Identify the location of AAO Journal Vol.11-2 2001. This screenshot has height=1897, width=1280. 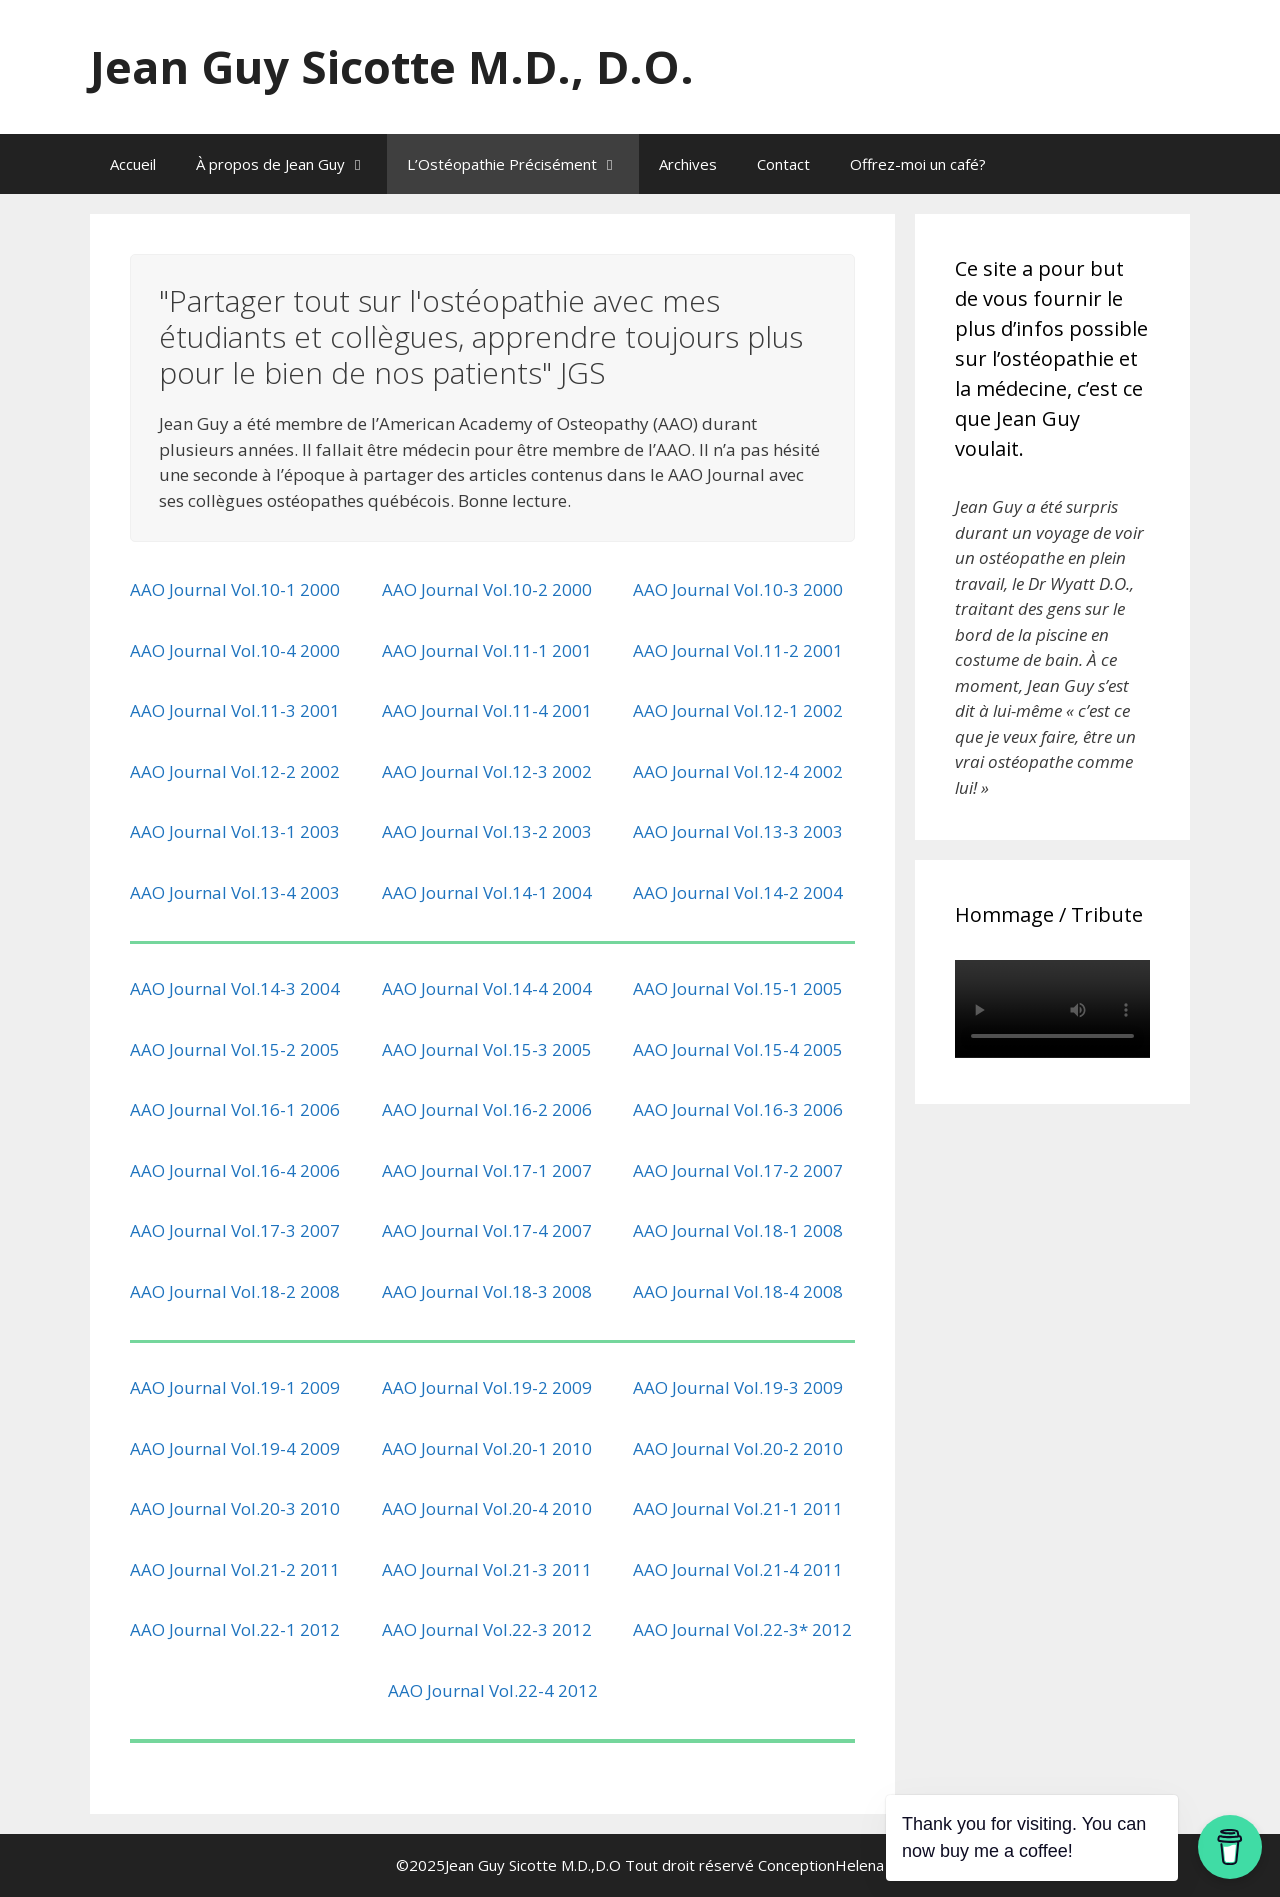
(738, 650).